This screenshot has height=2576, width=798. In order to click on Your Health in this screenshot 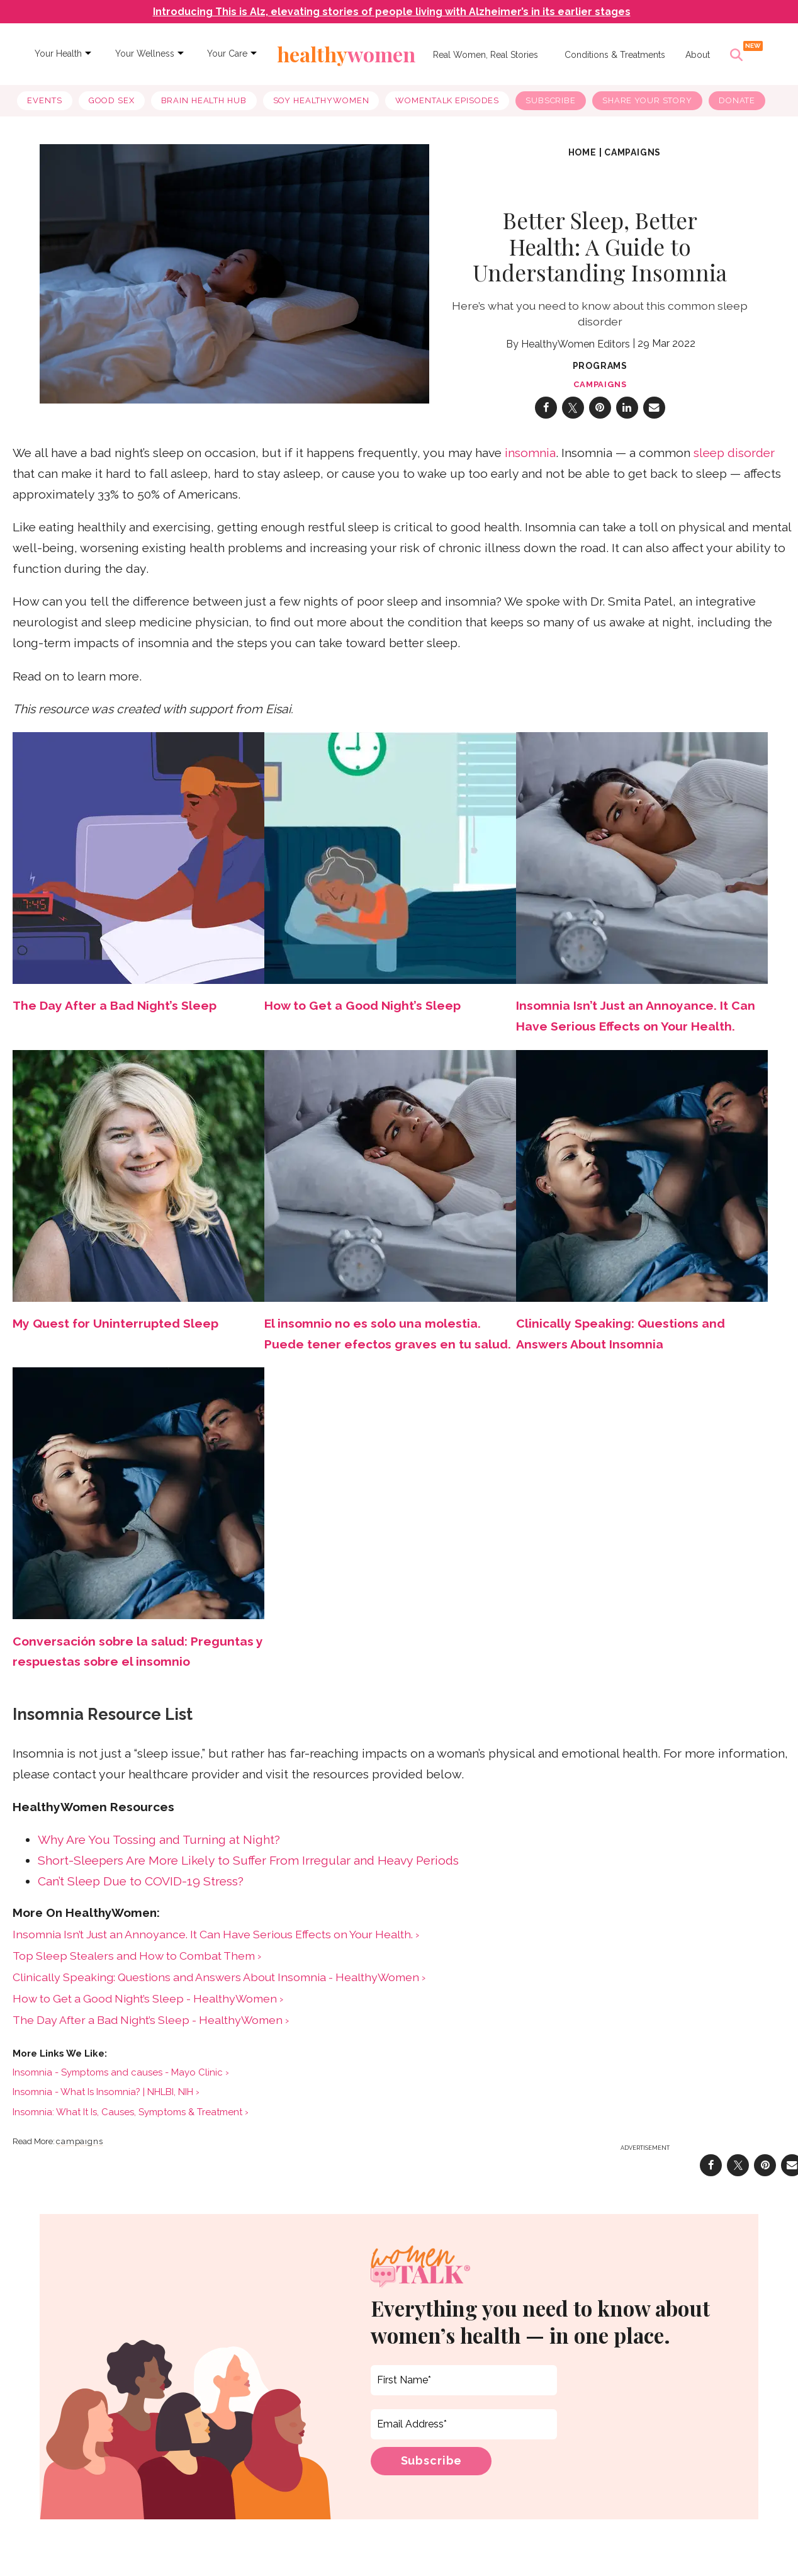, I will do `click(58, 53)`.